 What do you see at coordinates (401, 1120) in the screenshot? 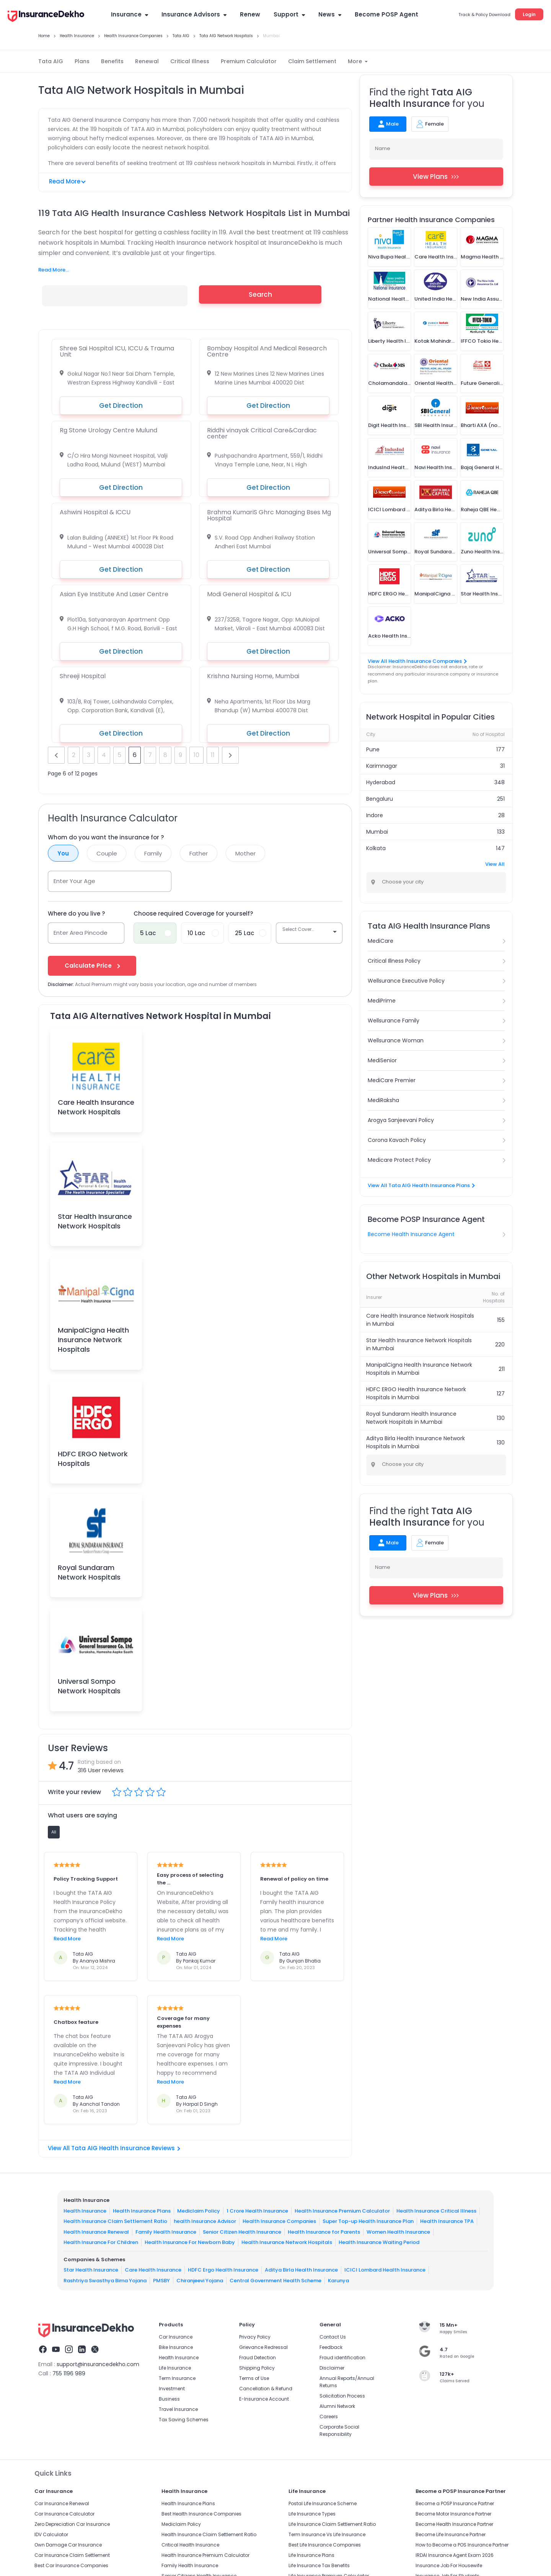
I see `Arogya Sanjeevani Policy` at bounding box center [401, 1120].